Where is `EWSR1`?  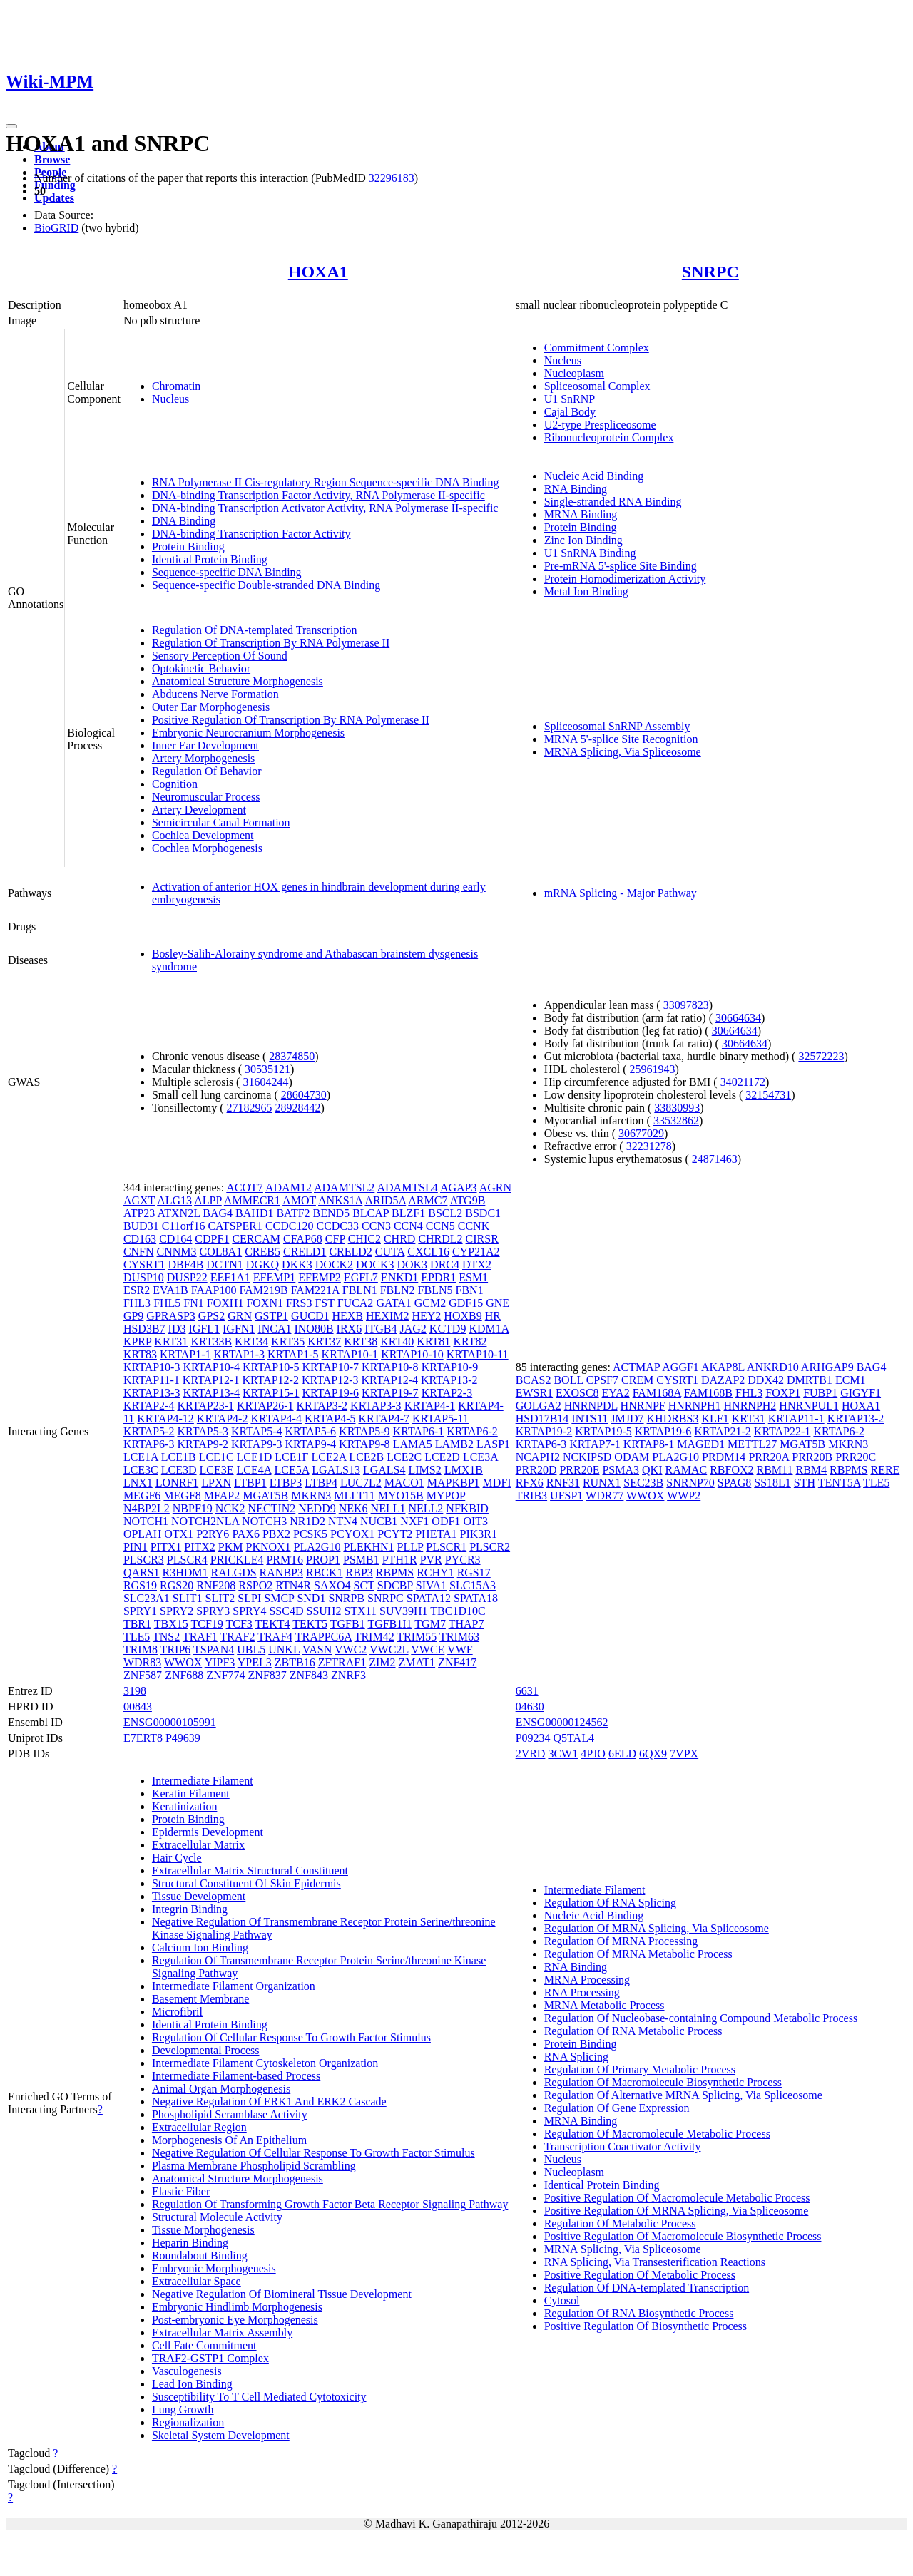
EWSR1 is located at coordinates (534, 1393).